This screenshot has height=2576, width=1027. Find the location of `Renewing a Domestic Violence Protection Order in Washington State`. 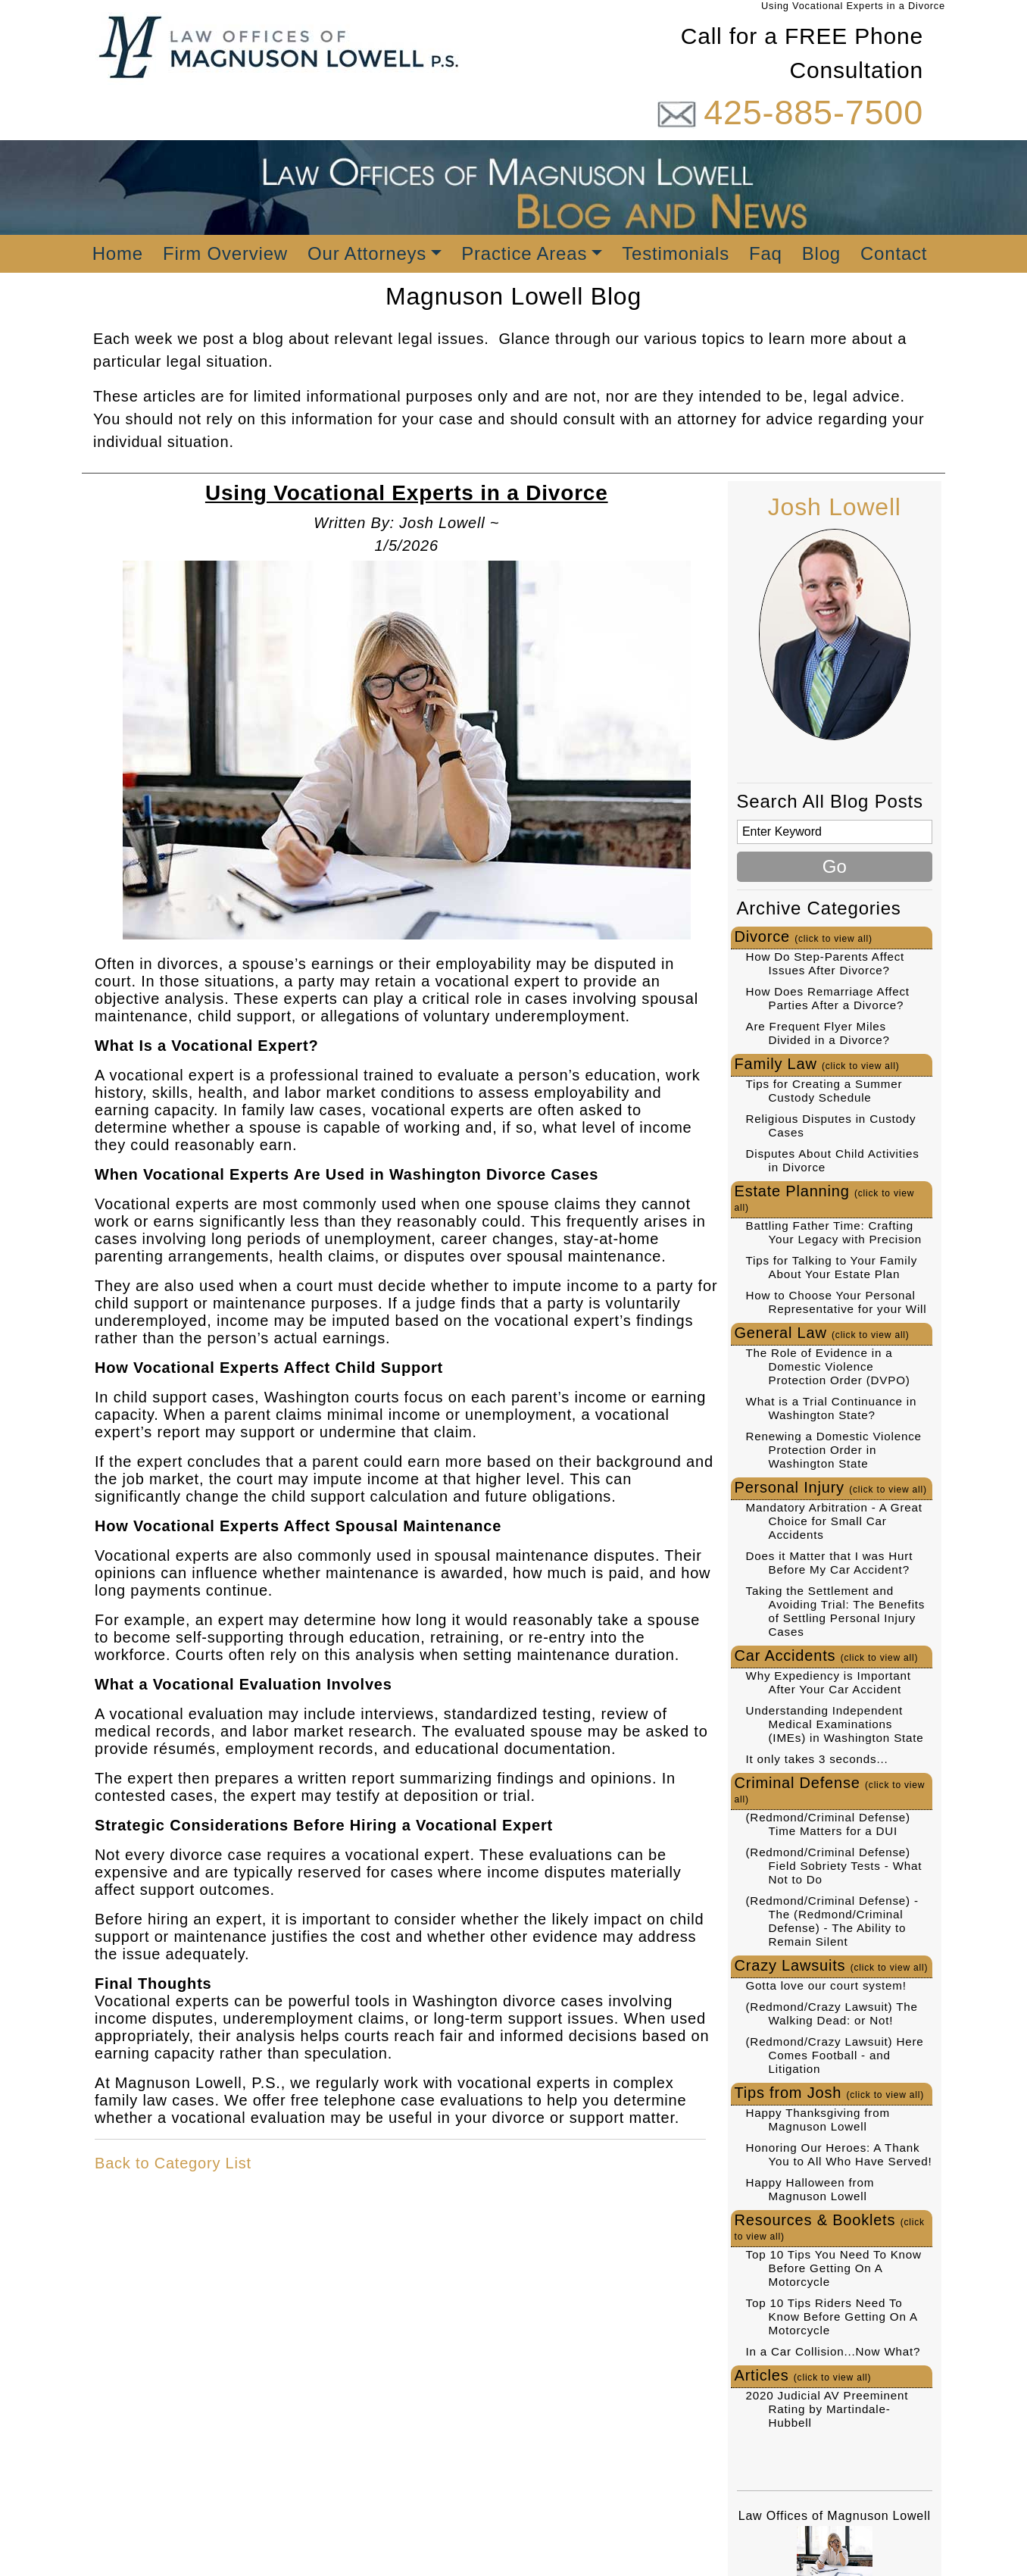

Renewing a Domestic Violence Protection Order in Washington State is located at coordinates (834, 1450).